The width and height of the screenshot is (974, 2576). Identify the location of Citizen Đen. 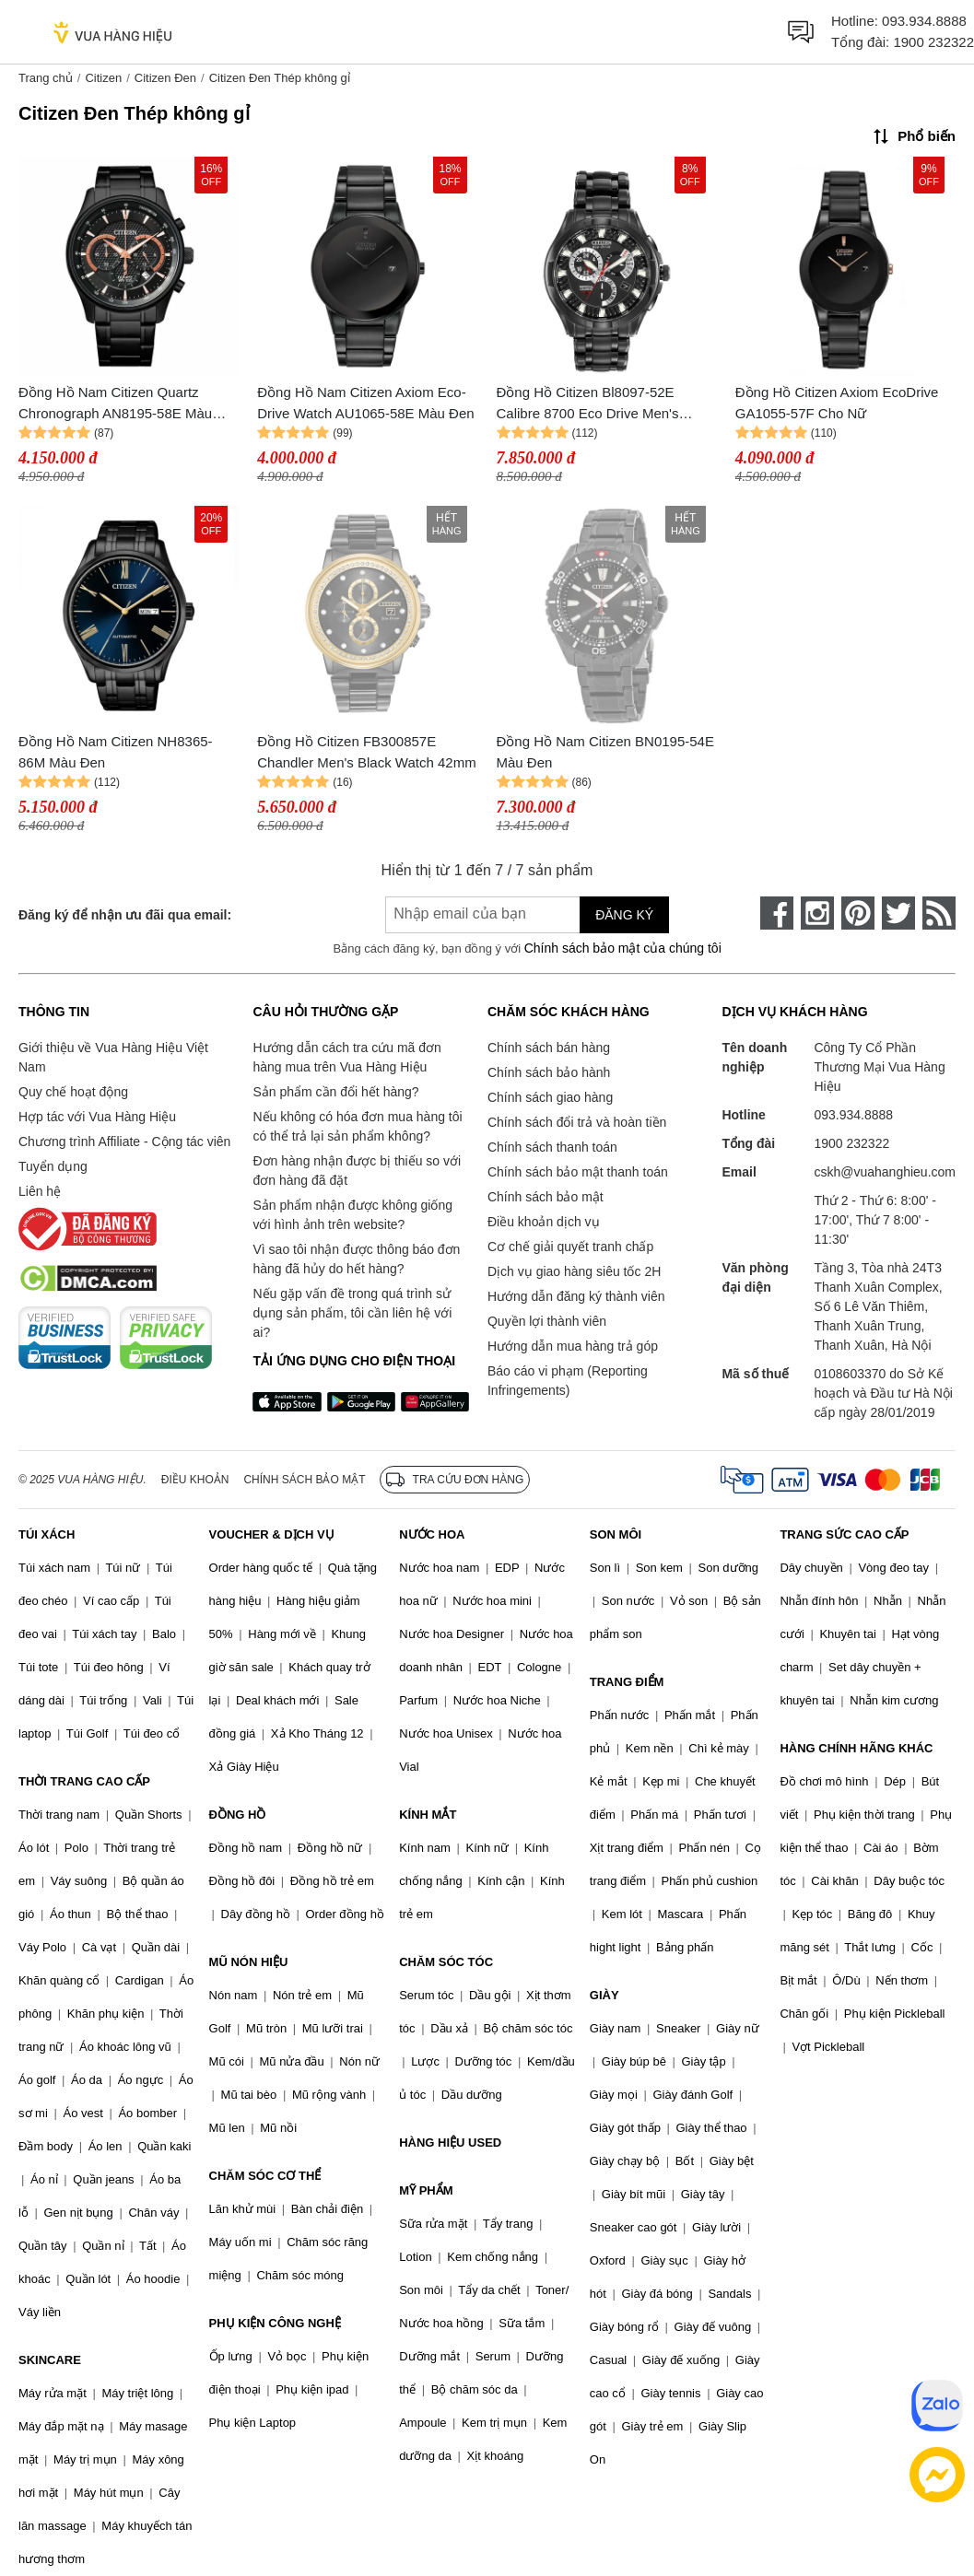
(165, 78).